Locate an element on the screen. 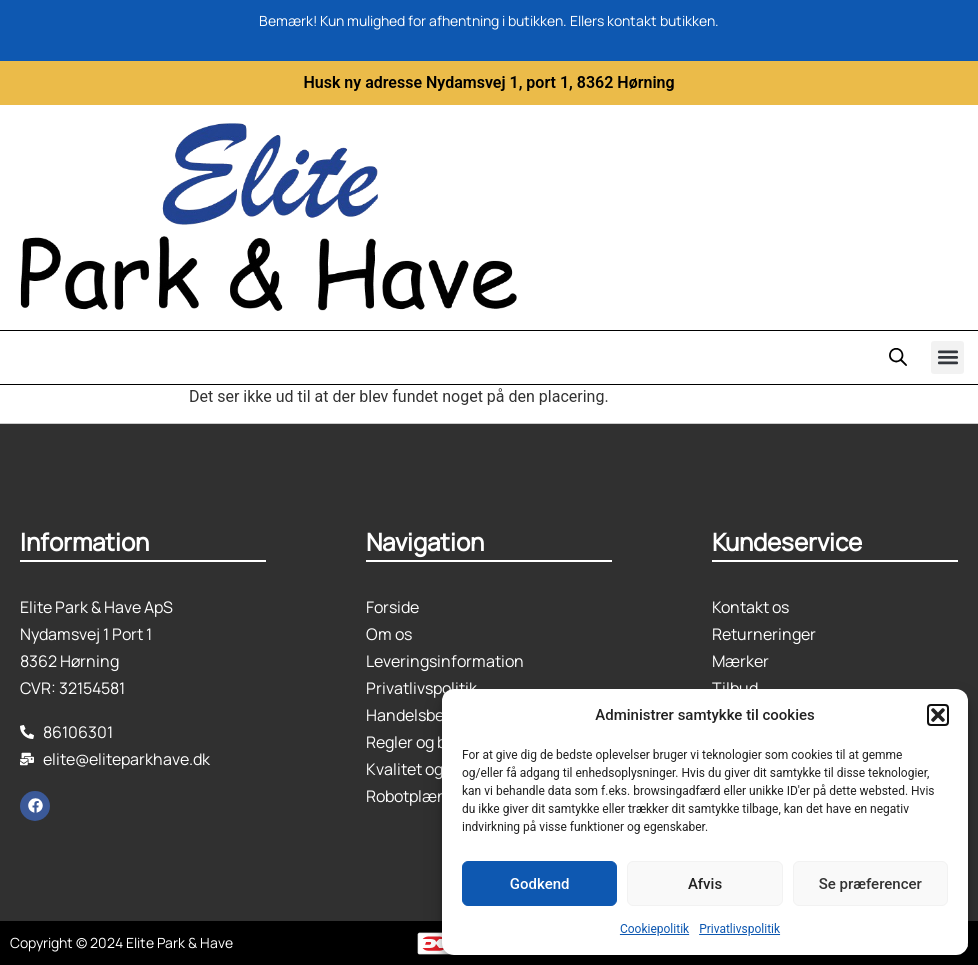  Godkend is located at coordinates (540, 884).